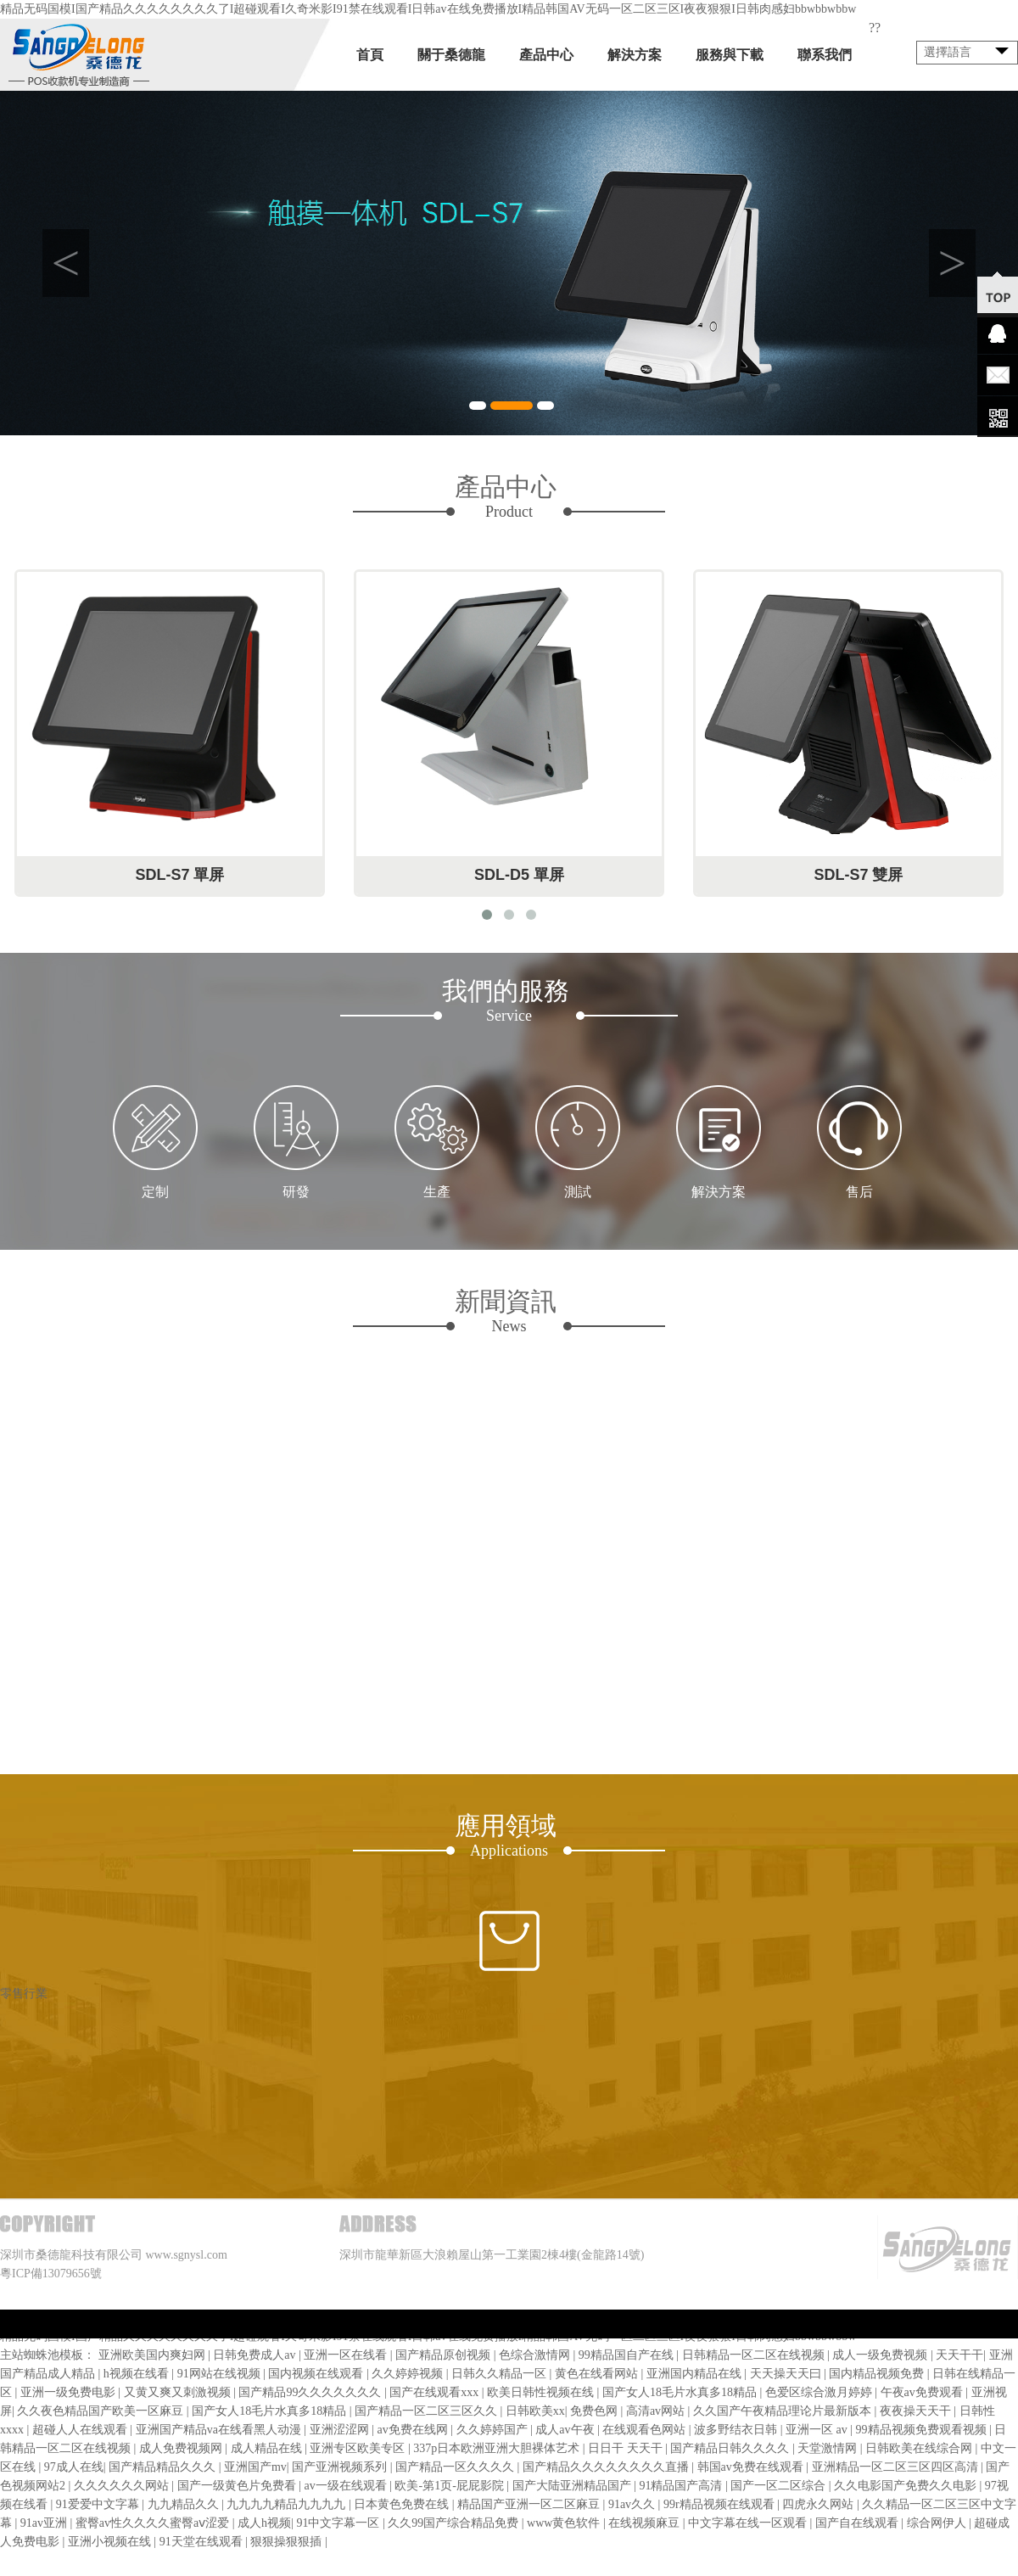  I want to click on 日韩欧美在线综合网, so click(920, 2448).